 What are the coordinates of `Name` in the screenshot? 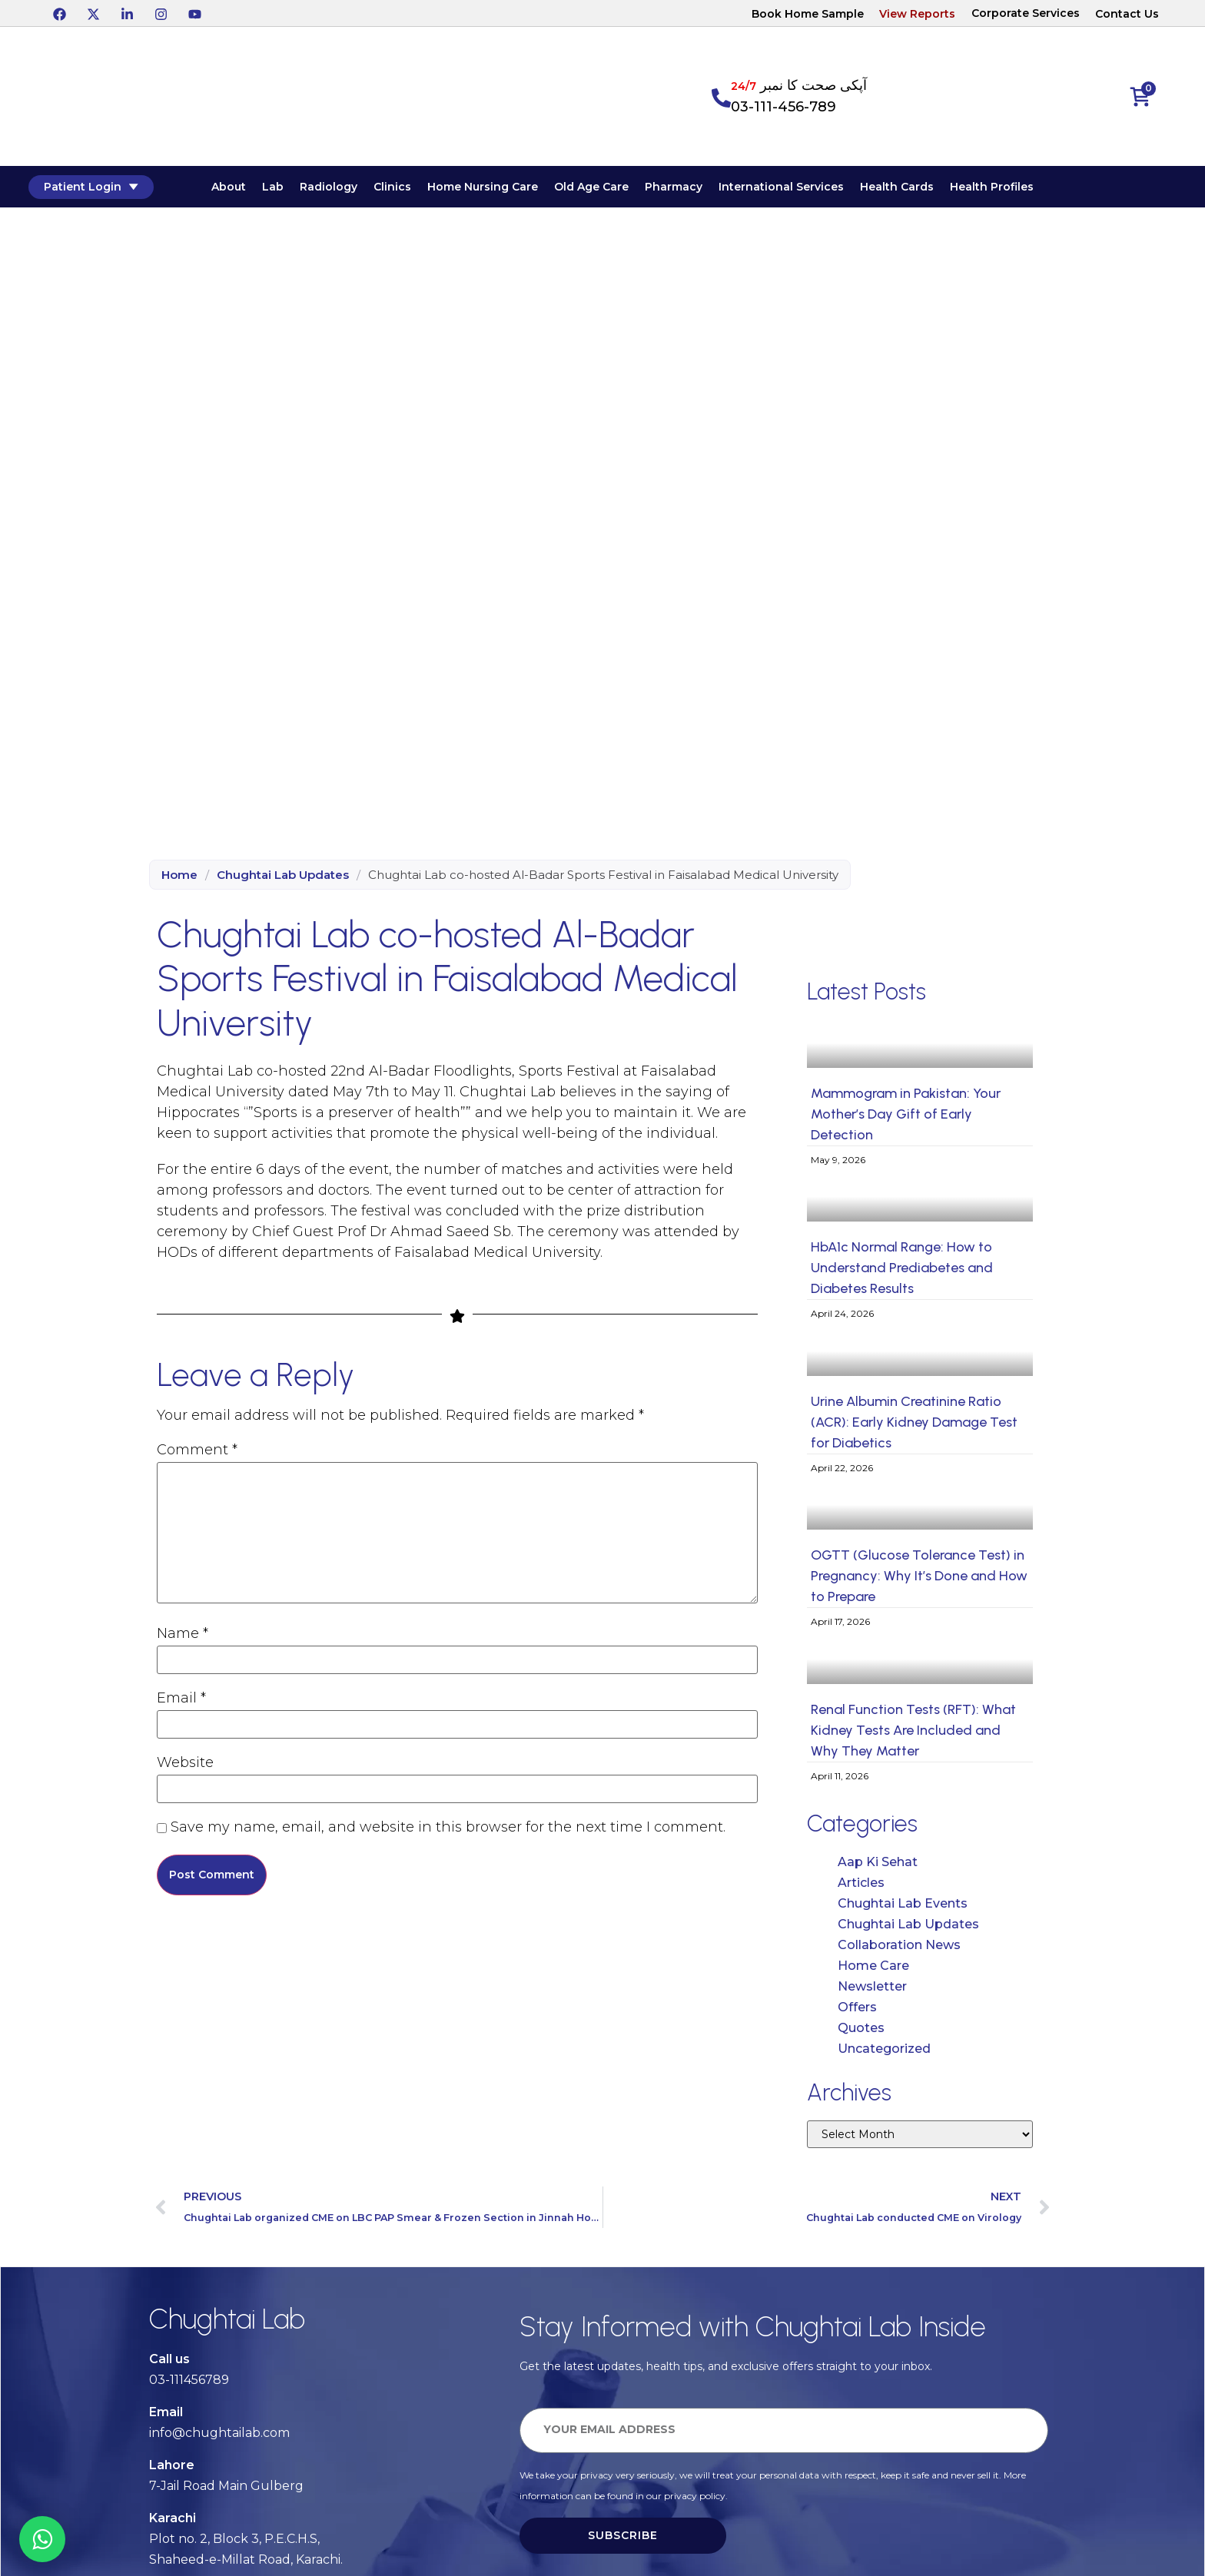 It's located at (182, 1635).